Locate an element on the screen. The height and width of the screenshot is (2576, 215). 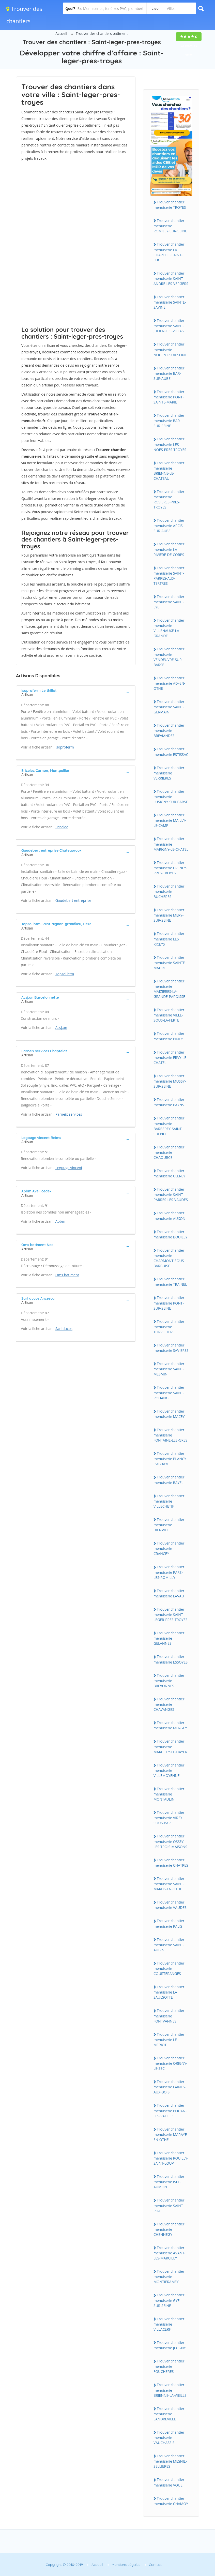
Trouver chantier menuiserie VOUE is located at coordinates (168, 2482).